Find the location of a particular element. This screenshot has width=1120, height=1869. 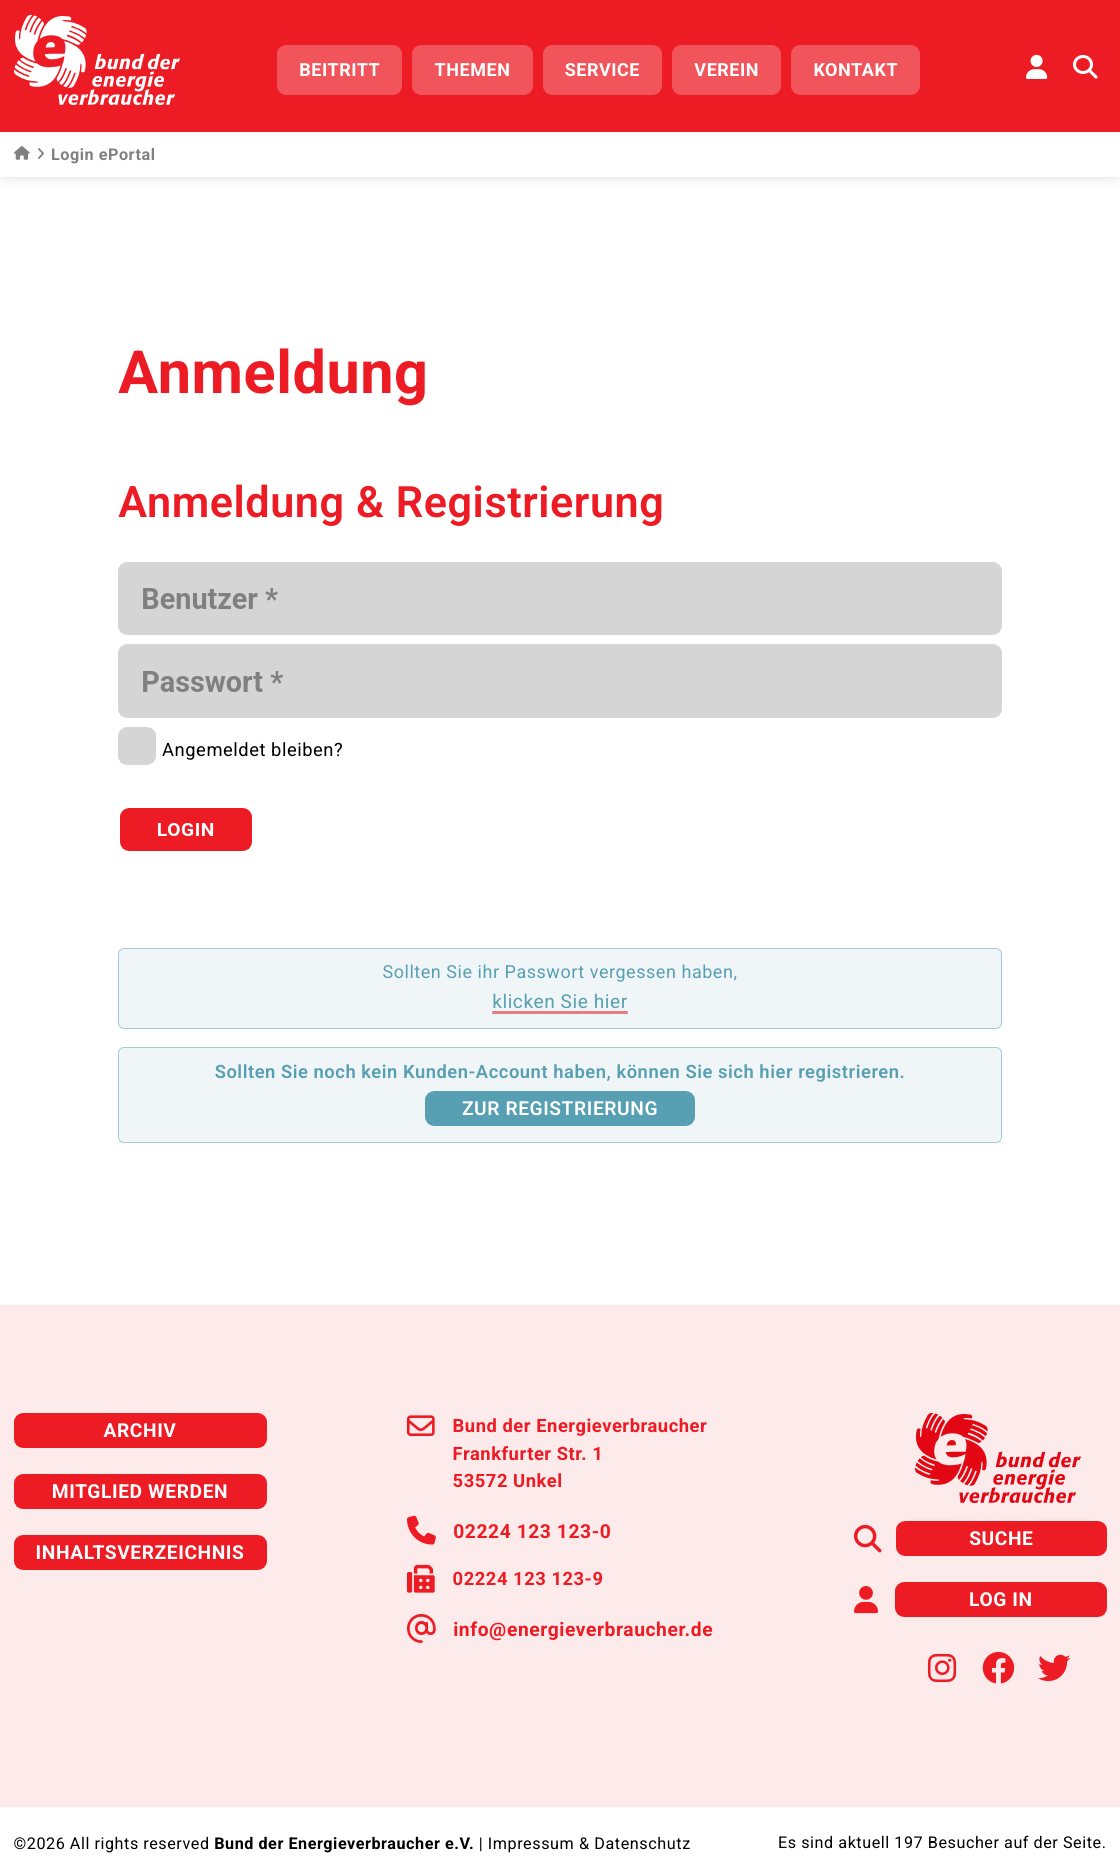

Beitritt is located at coordinates (347, 67).